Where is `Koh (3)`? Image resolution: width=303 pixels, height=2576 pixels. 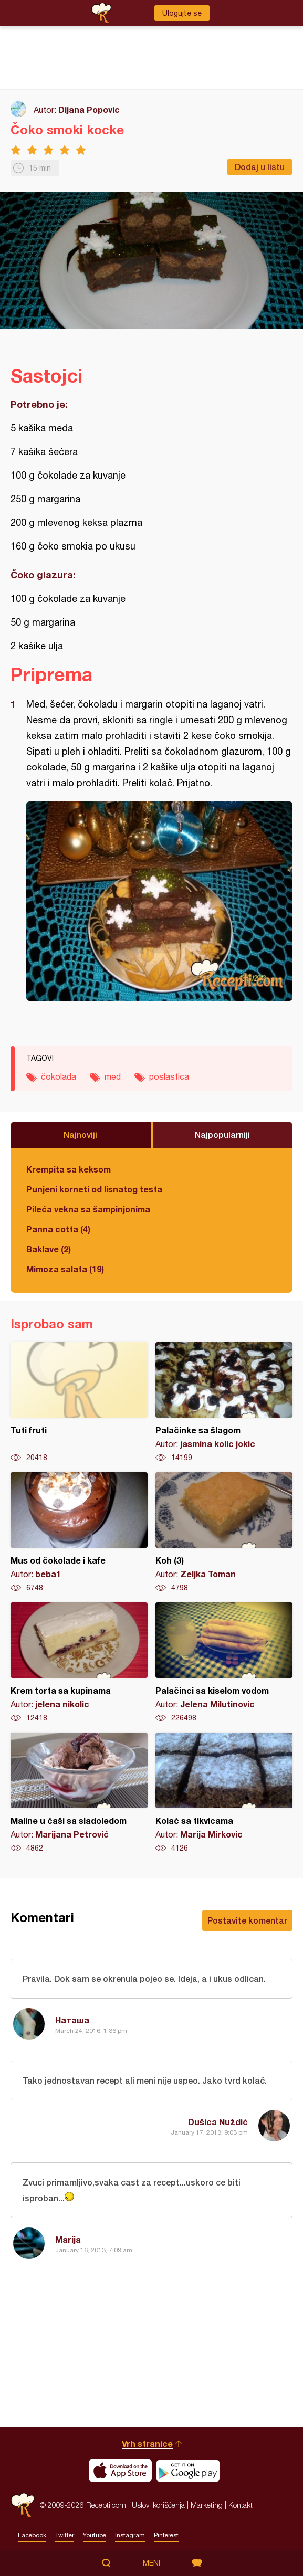
Koh (3) is located at coordinates (223, 1532).